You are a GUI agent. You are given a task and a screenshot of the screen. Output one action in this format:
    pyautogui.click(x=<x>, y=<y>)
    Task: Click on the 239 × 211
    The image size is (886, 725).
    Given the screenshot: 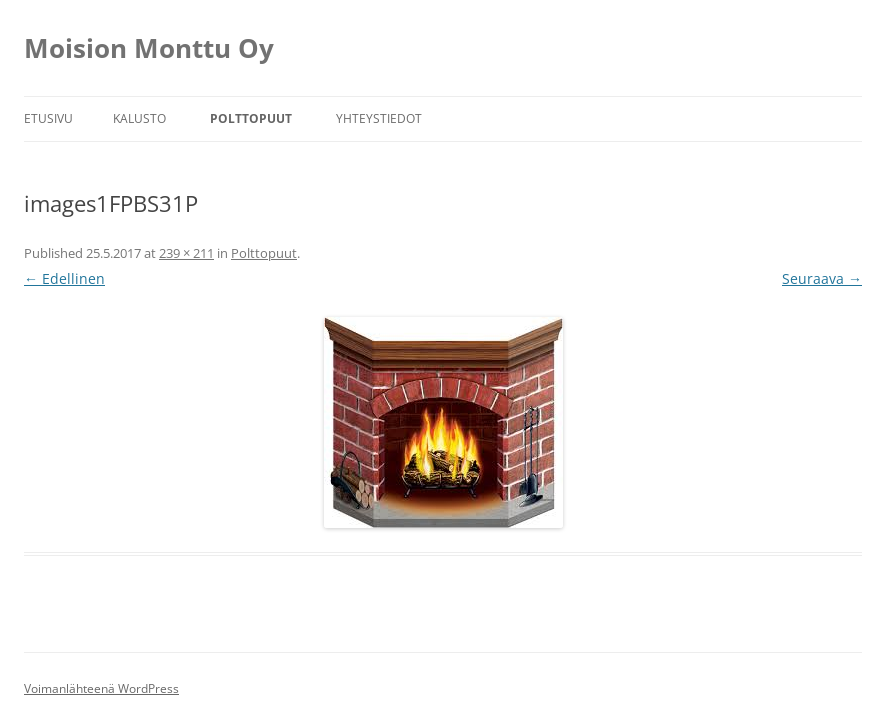 What is the action you would take?
    pyautogui.click(x=186, y=253)
    